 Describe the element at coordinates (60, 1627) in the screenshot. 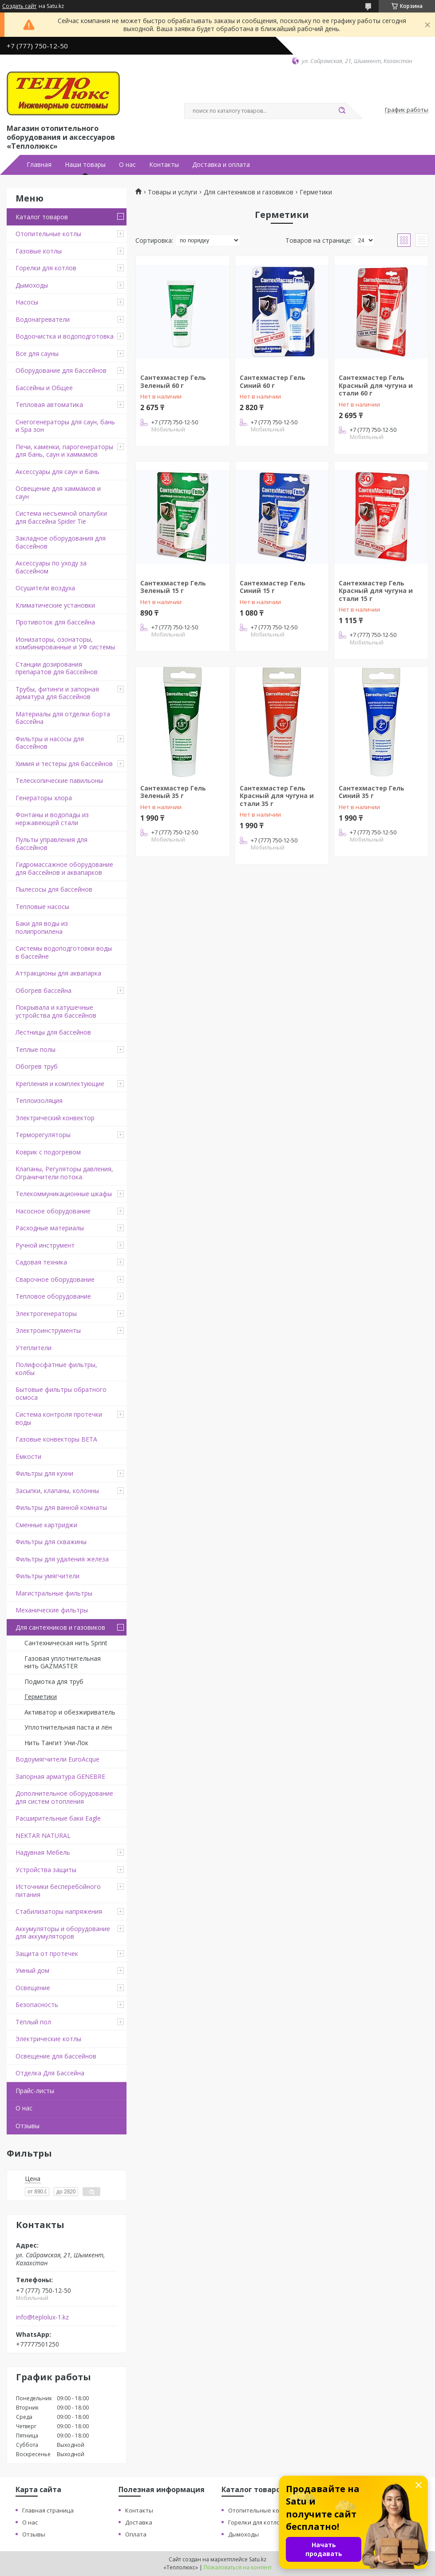

I see `Для сантехников и газовиков` at that location.